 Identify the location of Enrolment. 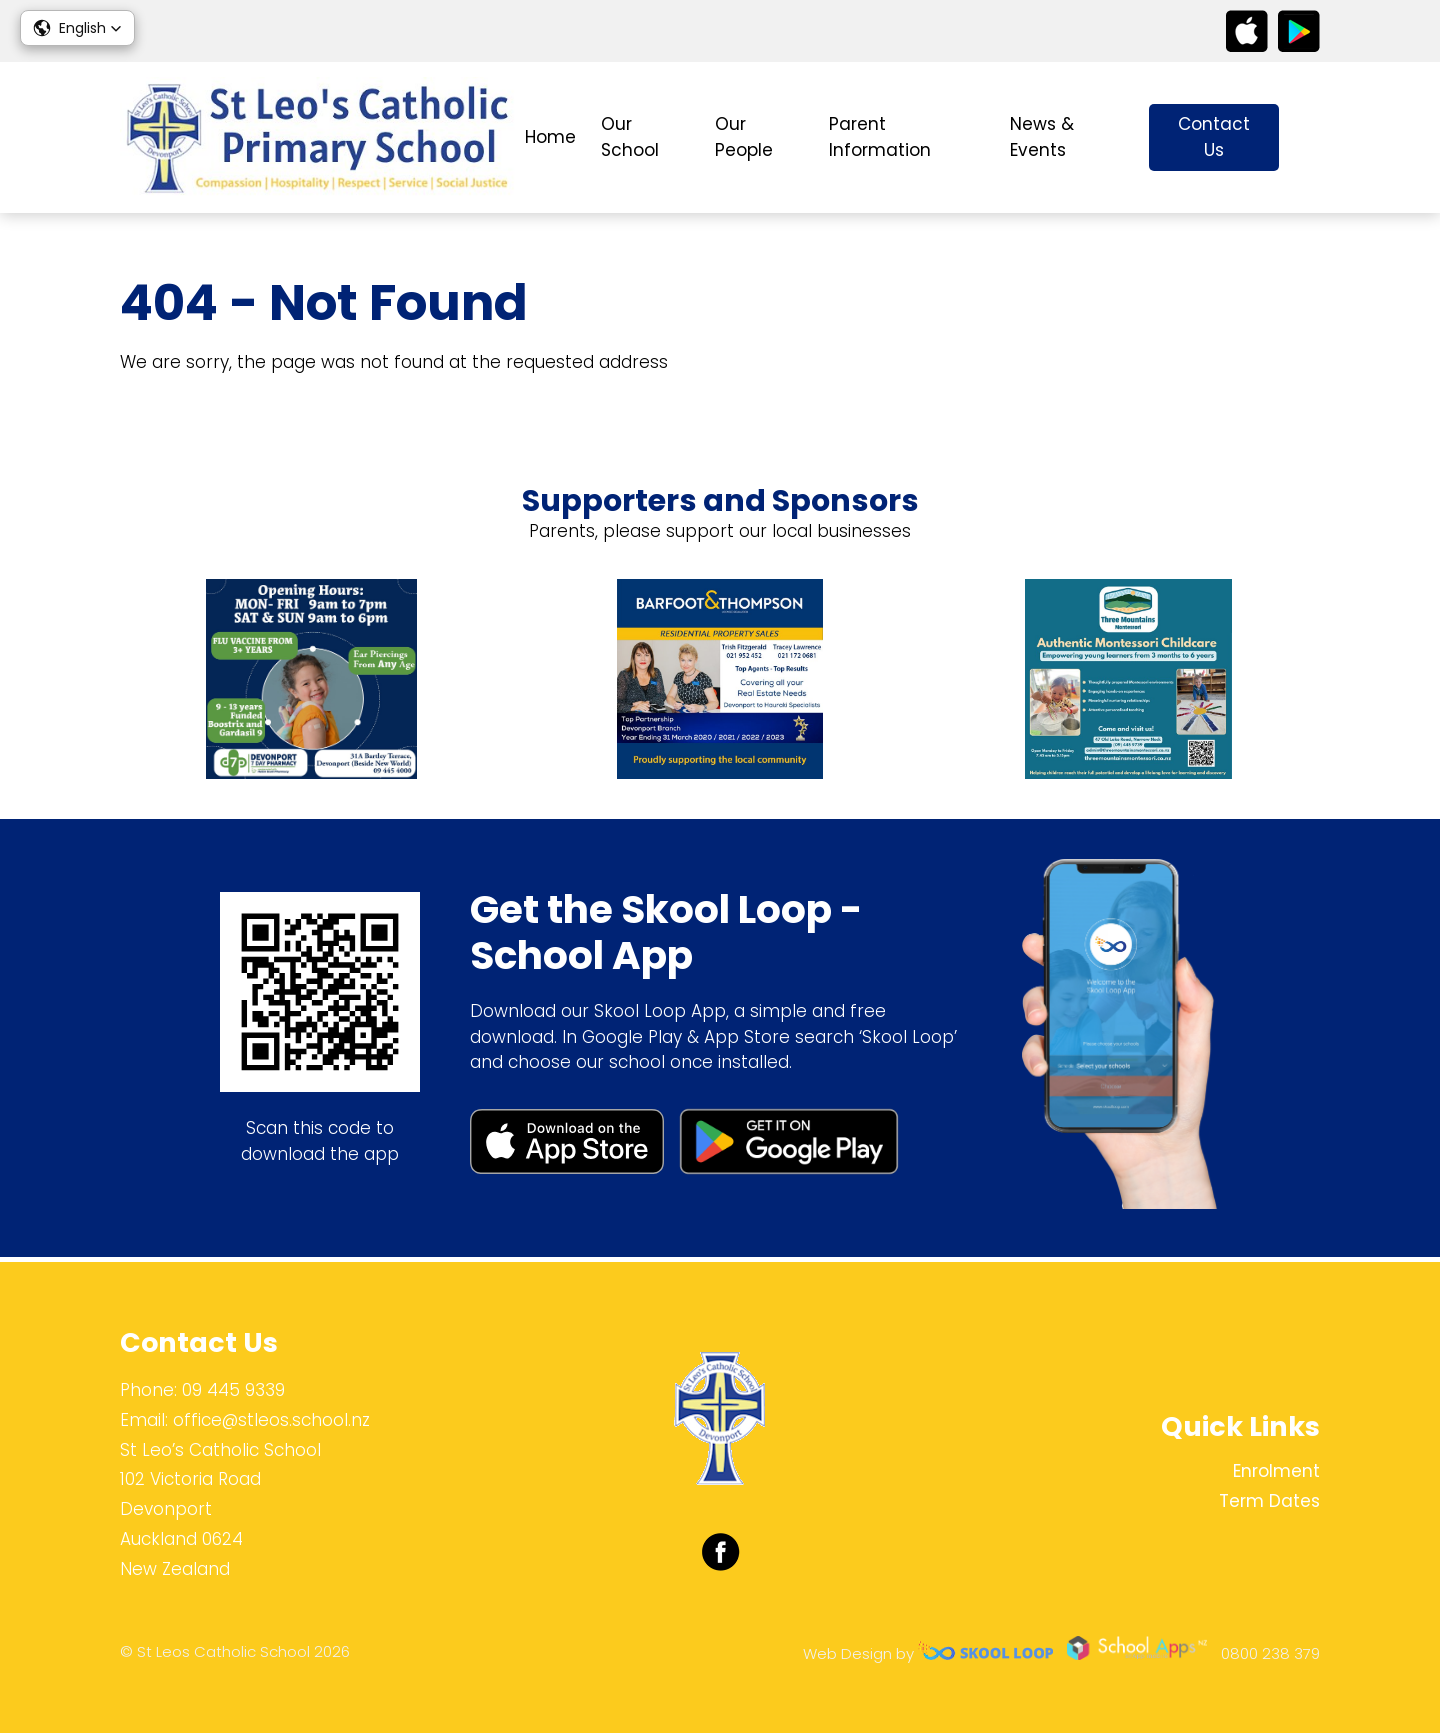
(1276, 1471).